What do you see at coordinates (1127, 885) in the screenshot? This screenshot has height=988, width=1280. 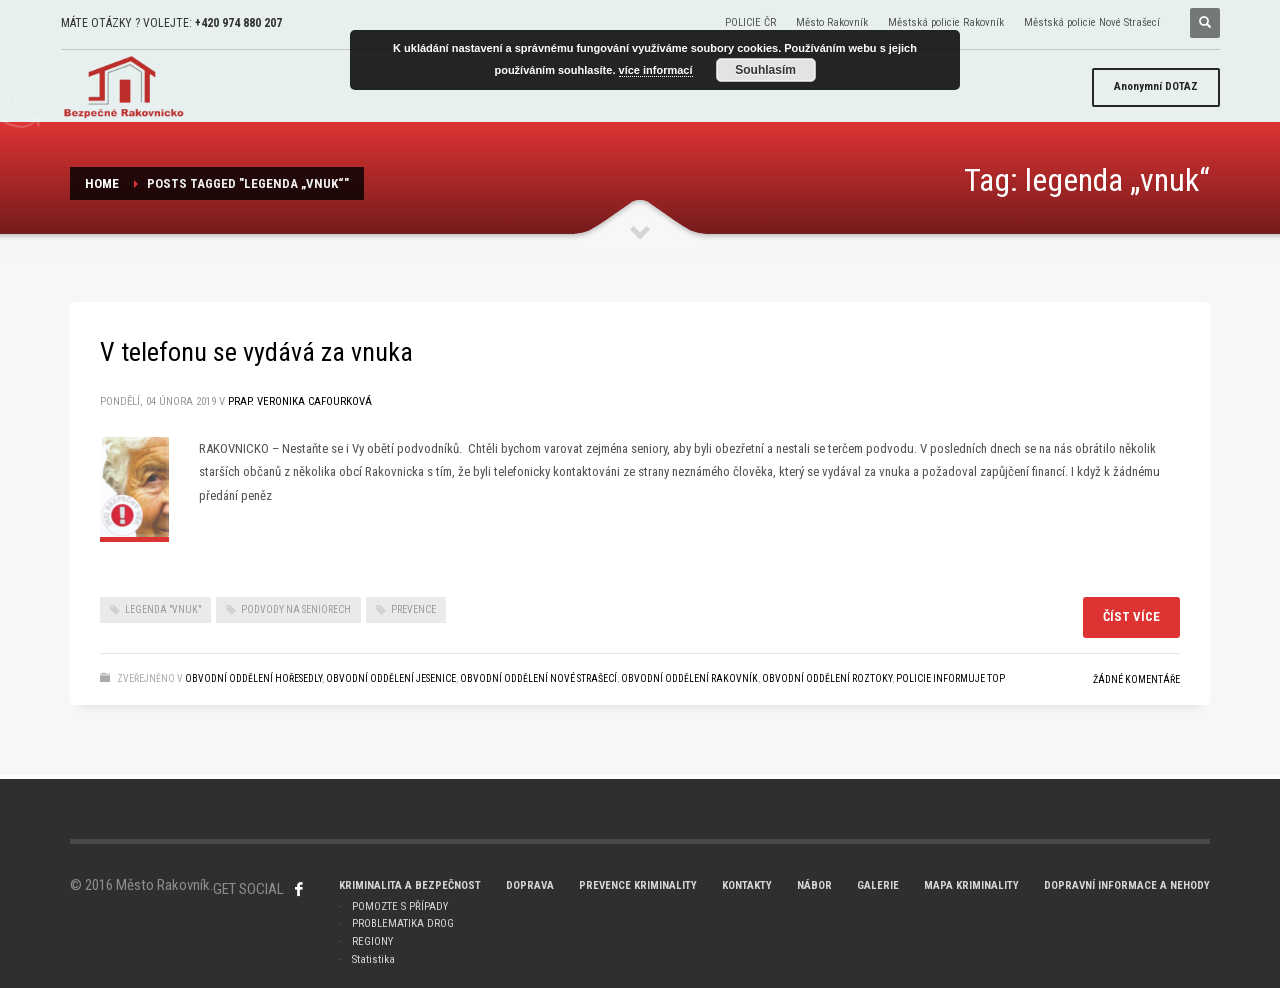 I see `DOPRAVNÍ INFORMACE A NEHODY` at bounding box center [1127, 885].